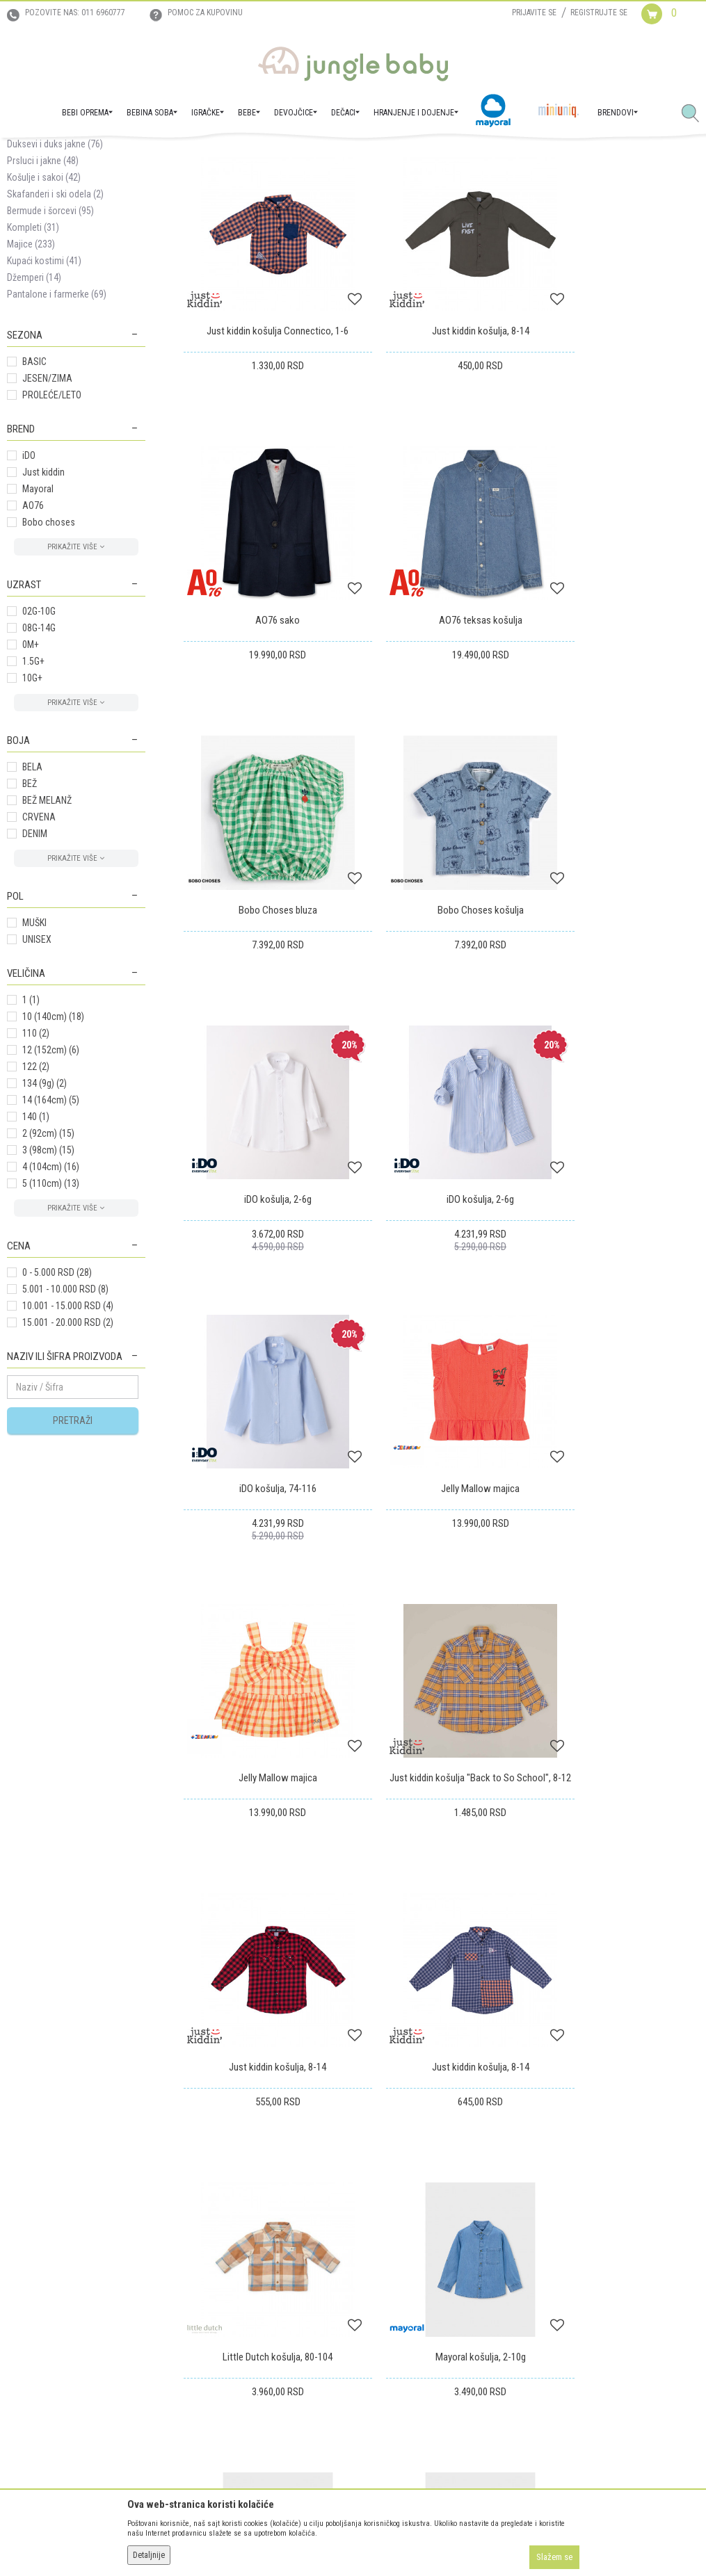 The width and height of the screenshot is (706, 2576). I want to click on Politika privatnosti, so click(220, 2299).